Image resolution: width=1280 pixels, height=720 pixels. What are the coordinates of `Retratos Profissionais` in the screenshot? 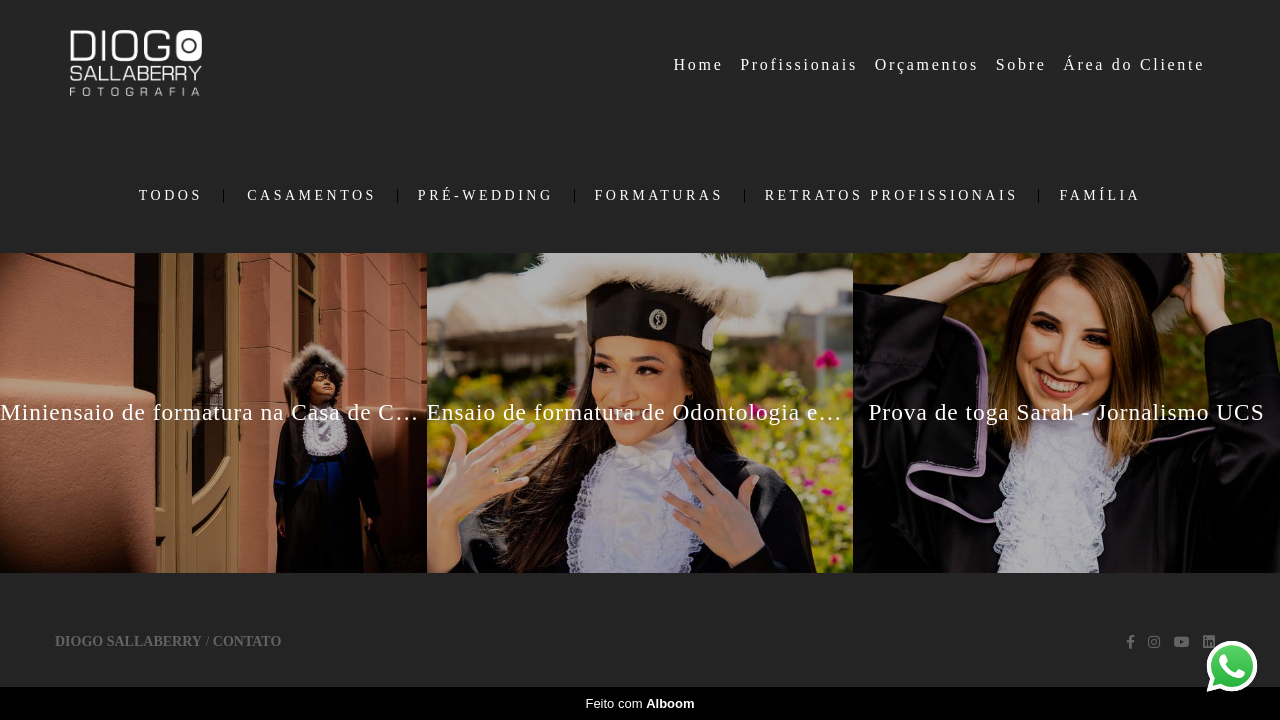 It's located at (892, 196).